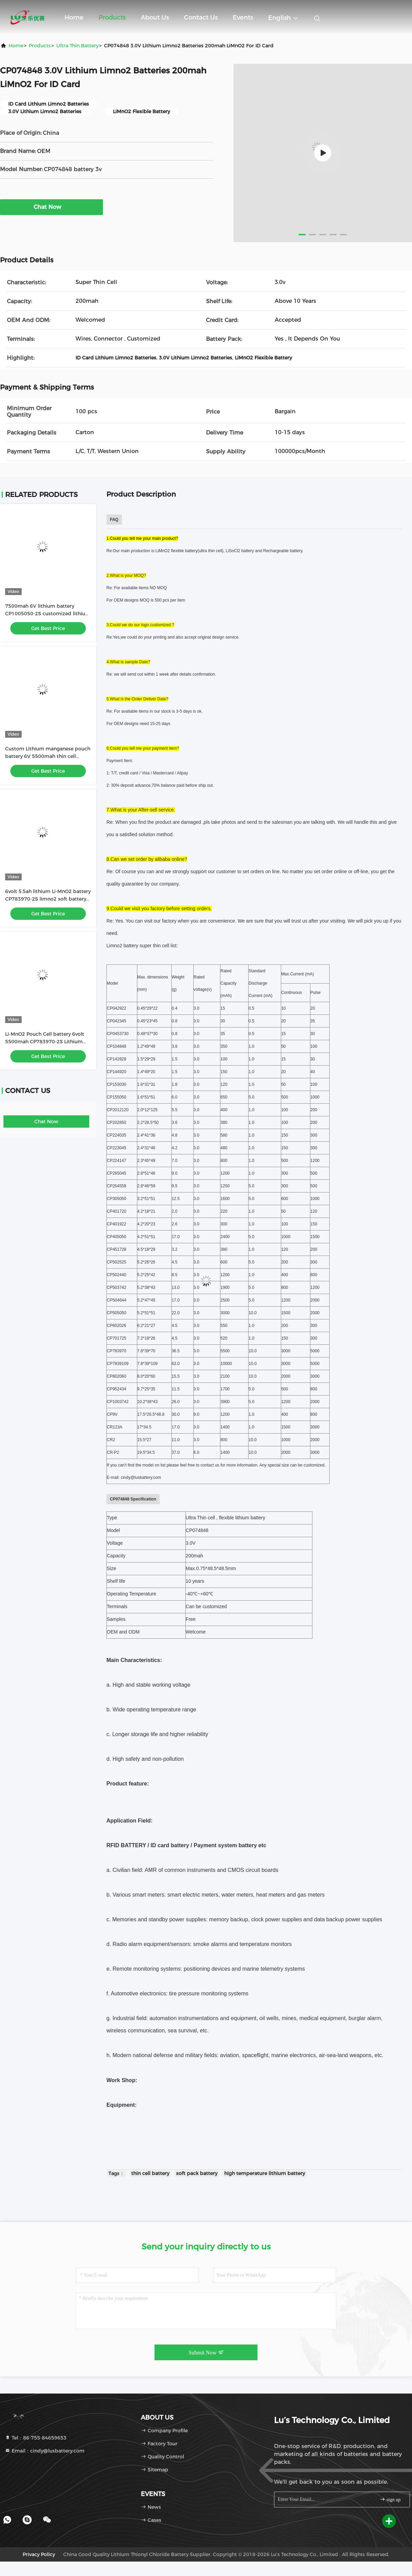 This screenshot has width=412, height=2576. What do you see at coordinates (51, 206) in the screenshot?
I see `Chat Now` at bounding box center [51, 206].